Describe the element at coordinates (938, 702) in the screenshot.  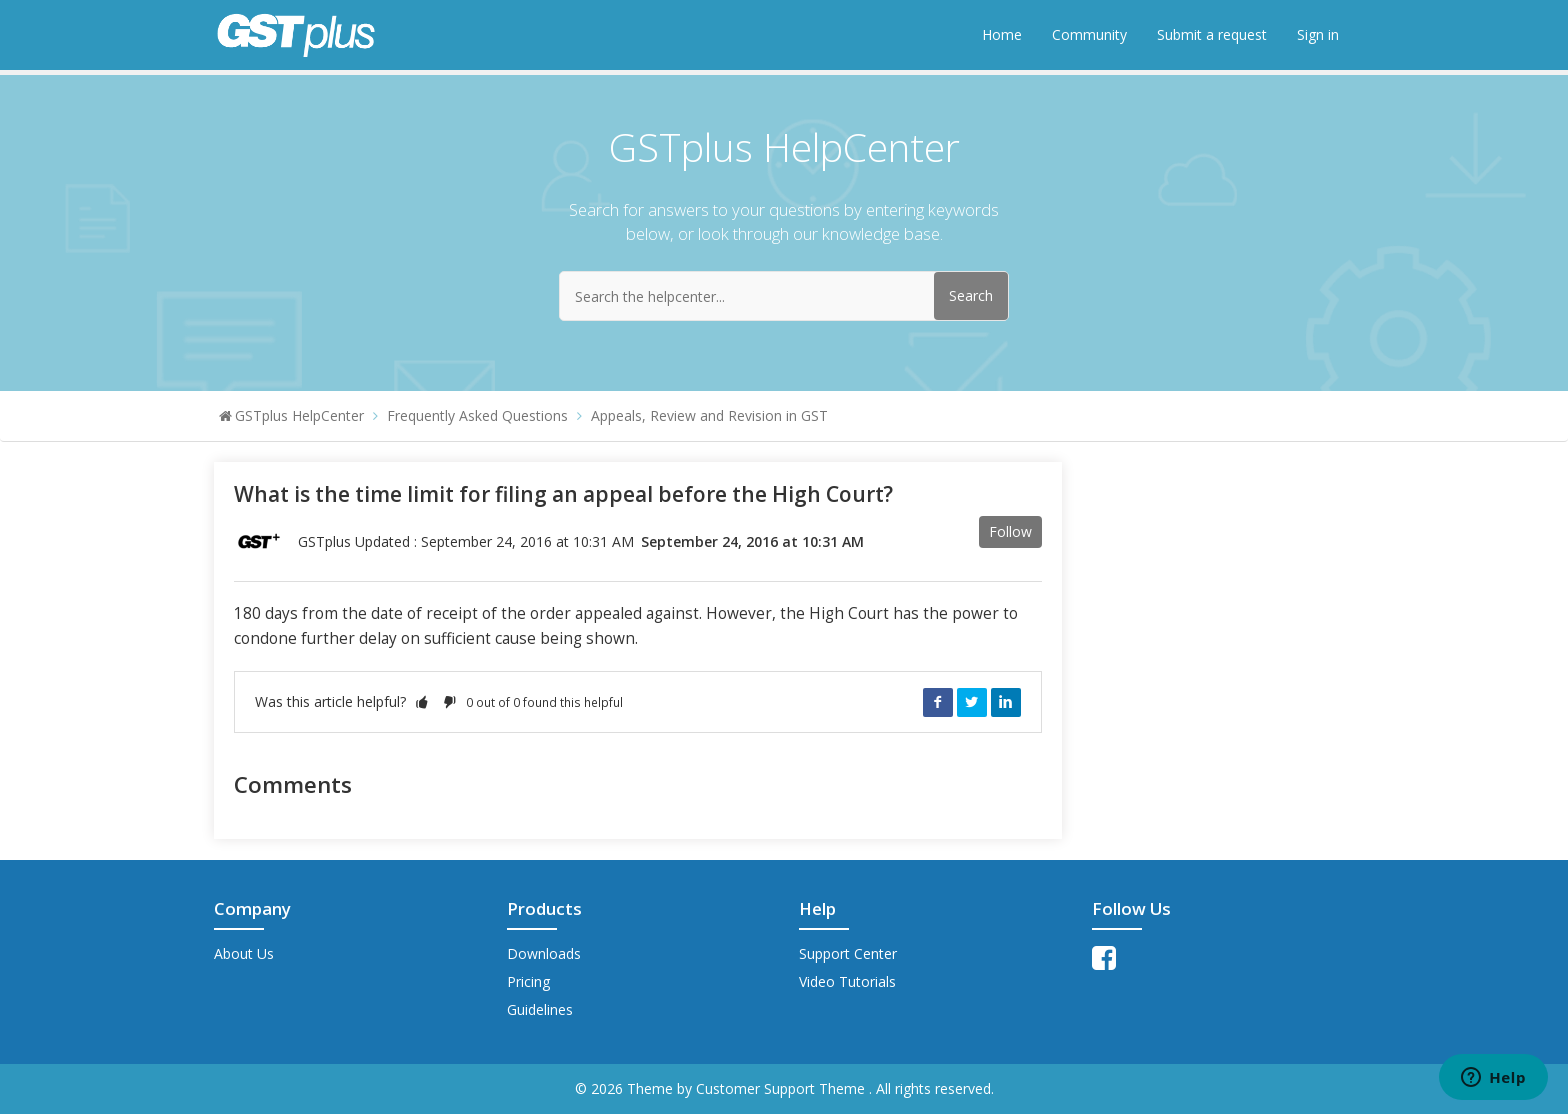
I see `Facebook` at that location.